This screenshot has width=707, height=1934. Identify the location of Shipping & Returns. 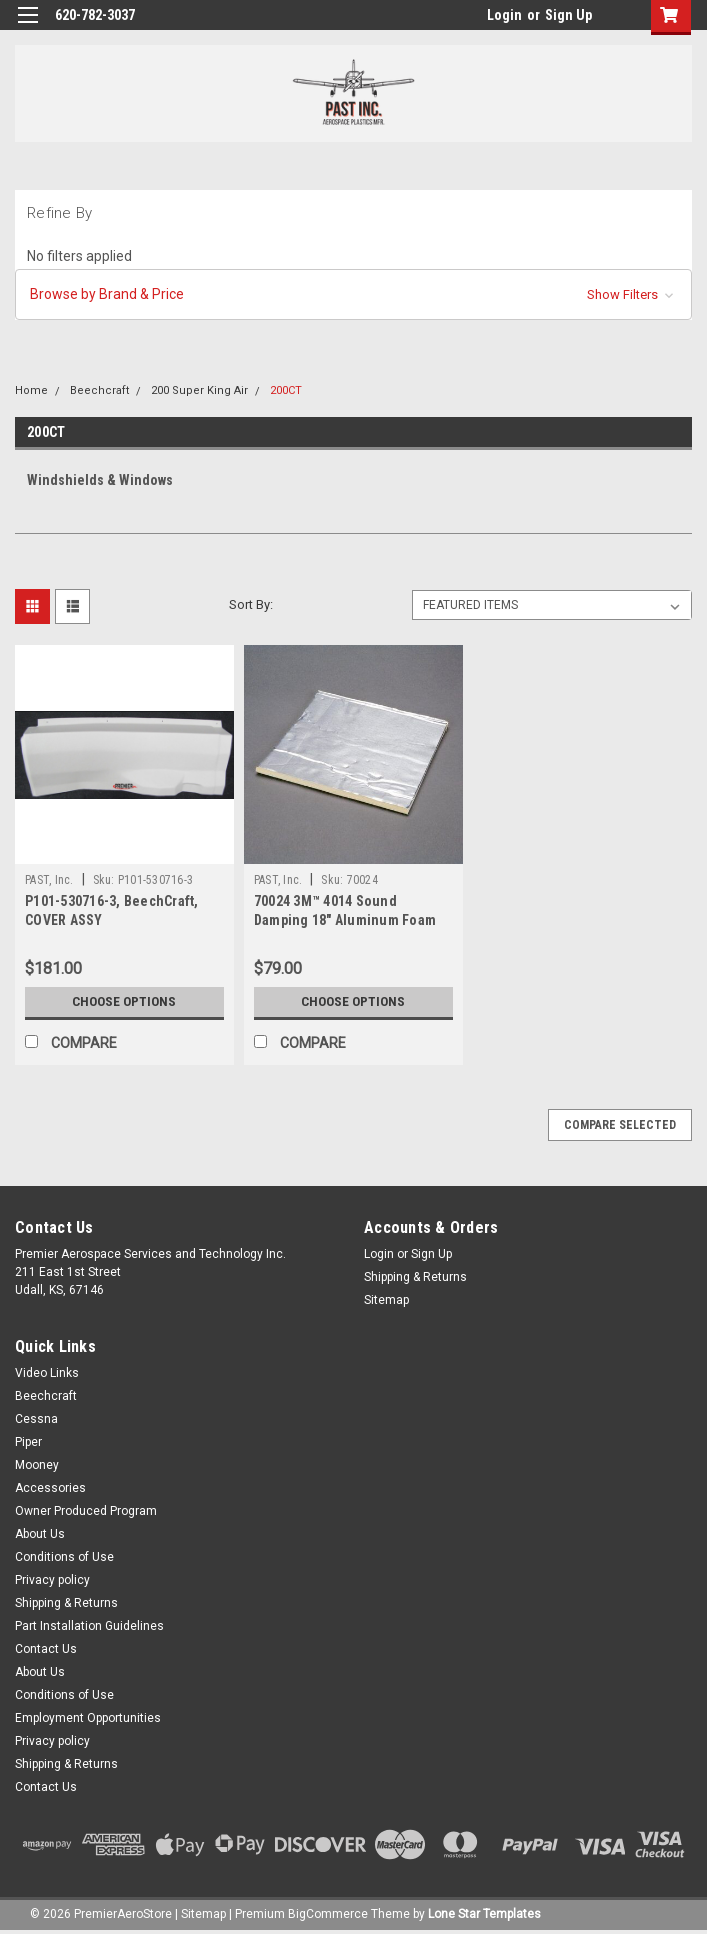
(415, 1277).